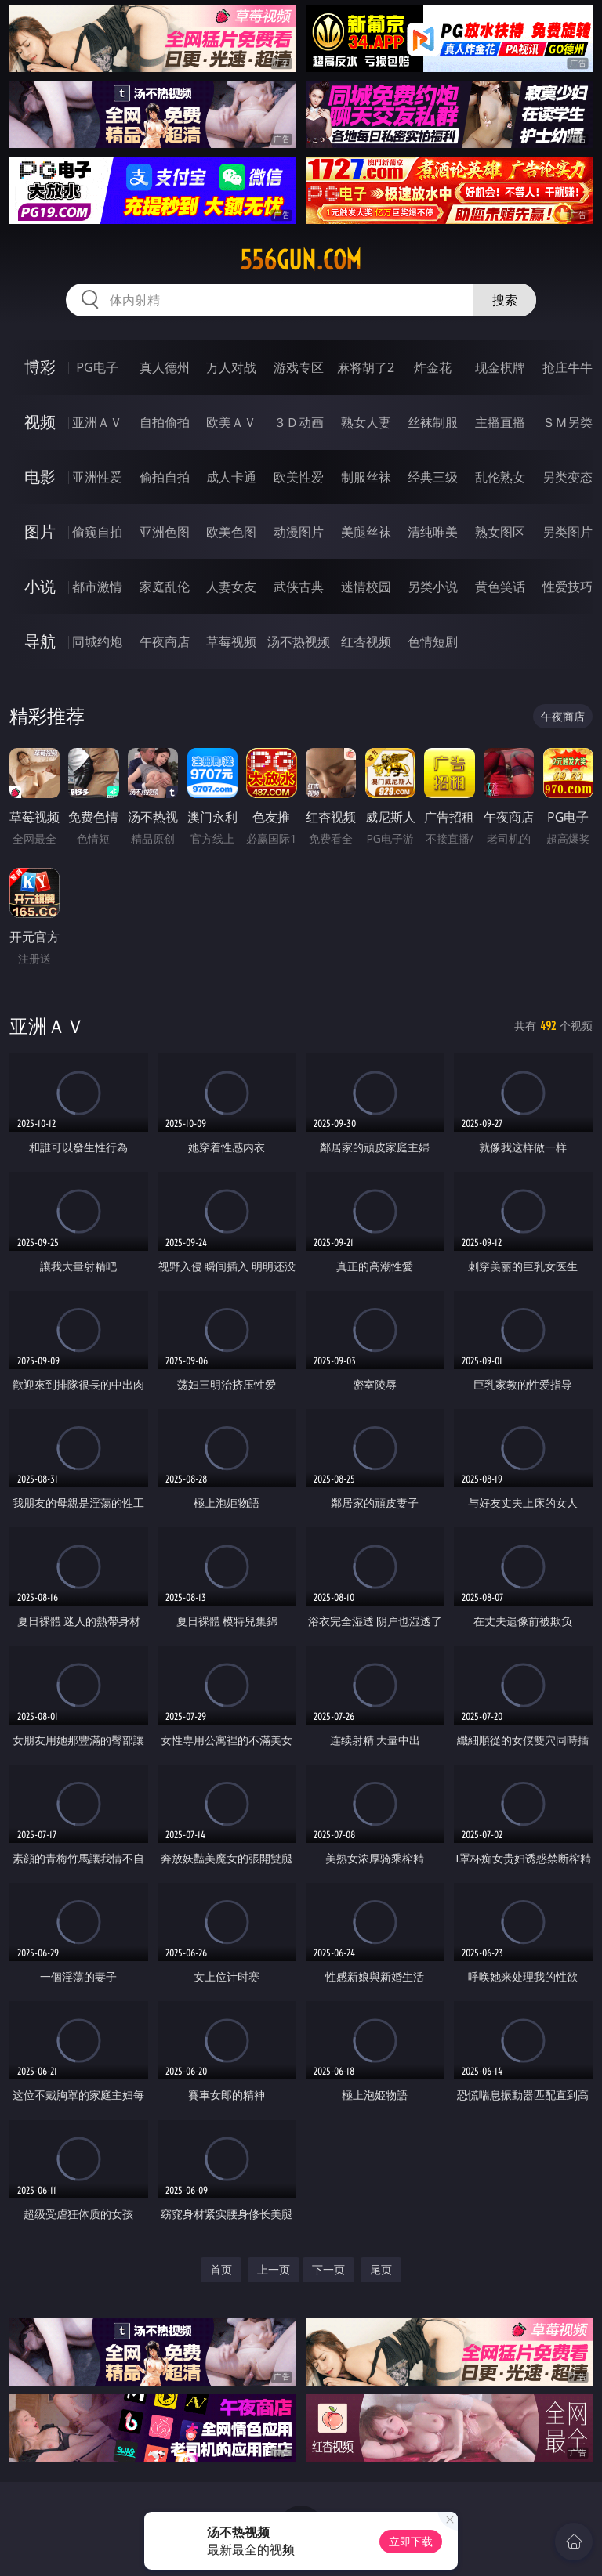 The image size is (602, 2576). I want to click on ３Ｄ动画, so click(299, 422).